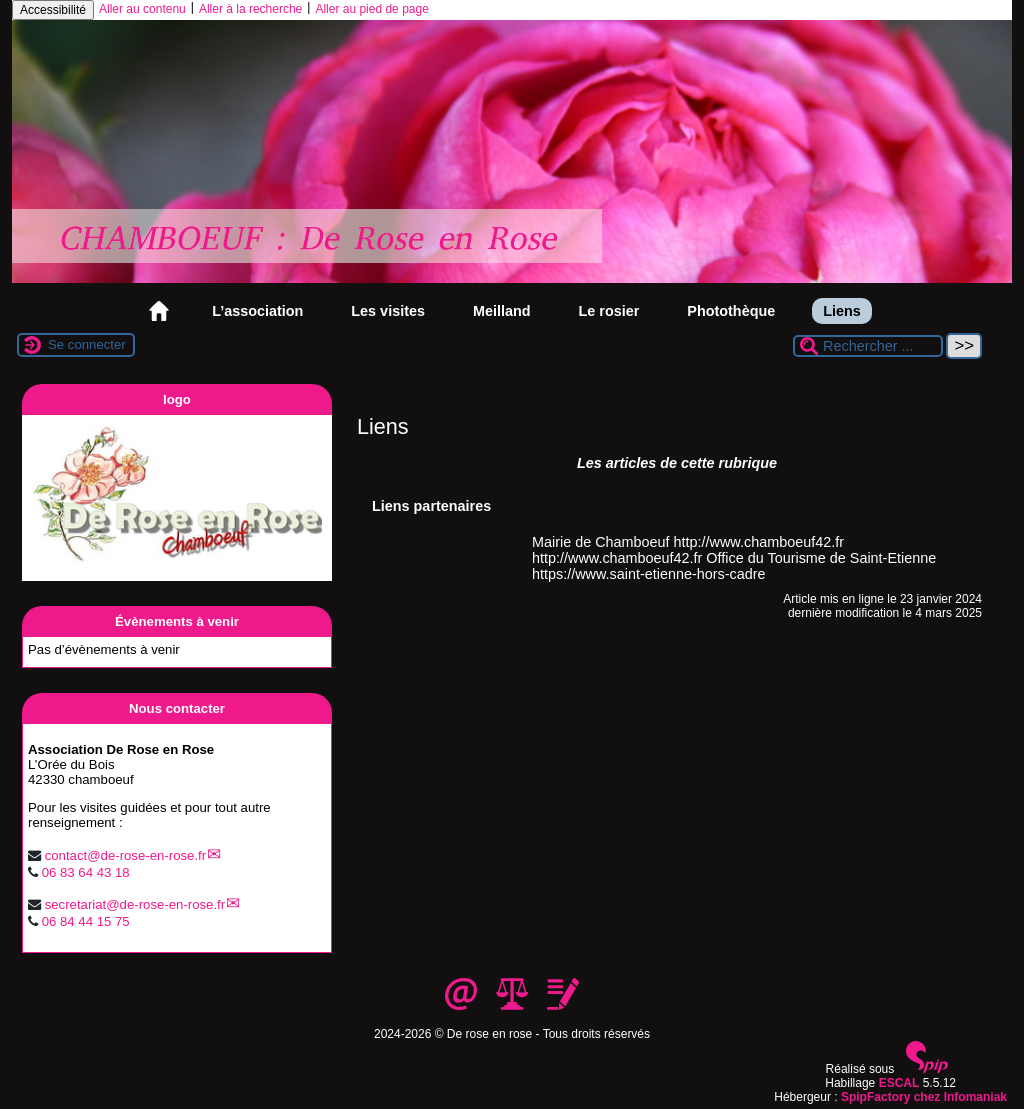 Image resolution: width=1024 pixels, height=1109 pixels. What do you see at coordinates (388, 311) in the screenshot?
I see `Les visites` at bounding box center [388, 311].